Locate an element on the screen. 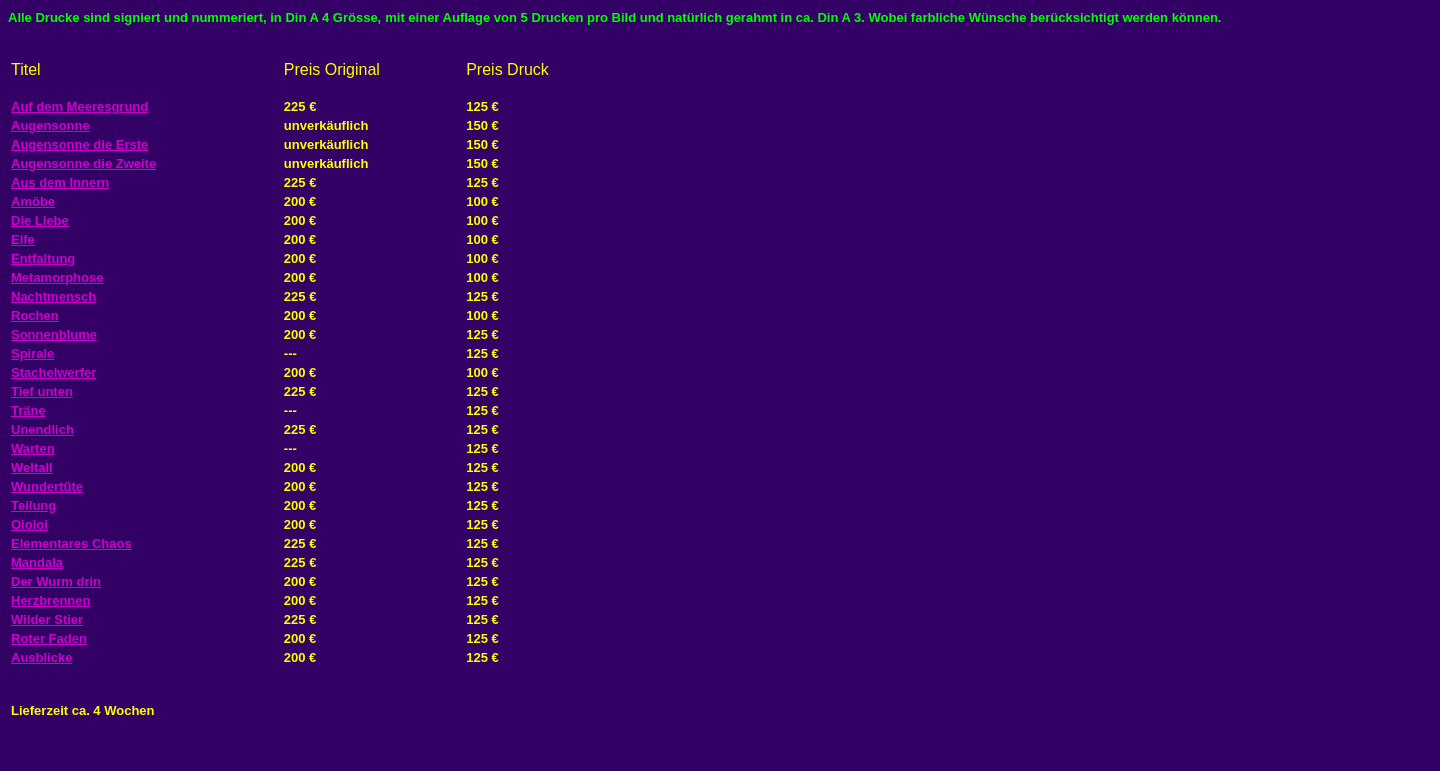 This screenshot has height=771, width=1440. Ausblicke is located at coordinates (41, 657).